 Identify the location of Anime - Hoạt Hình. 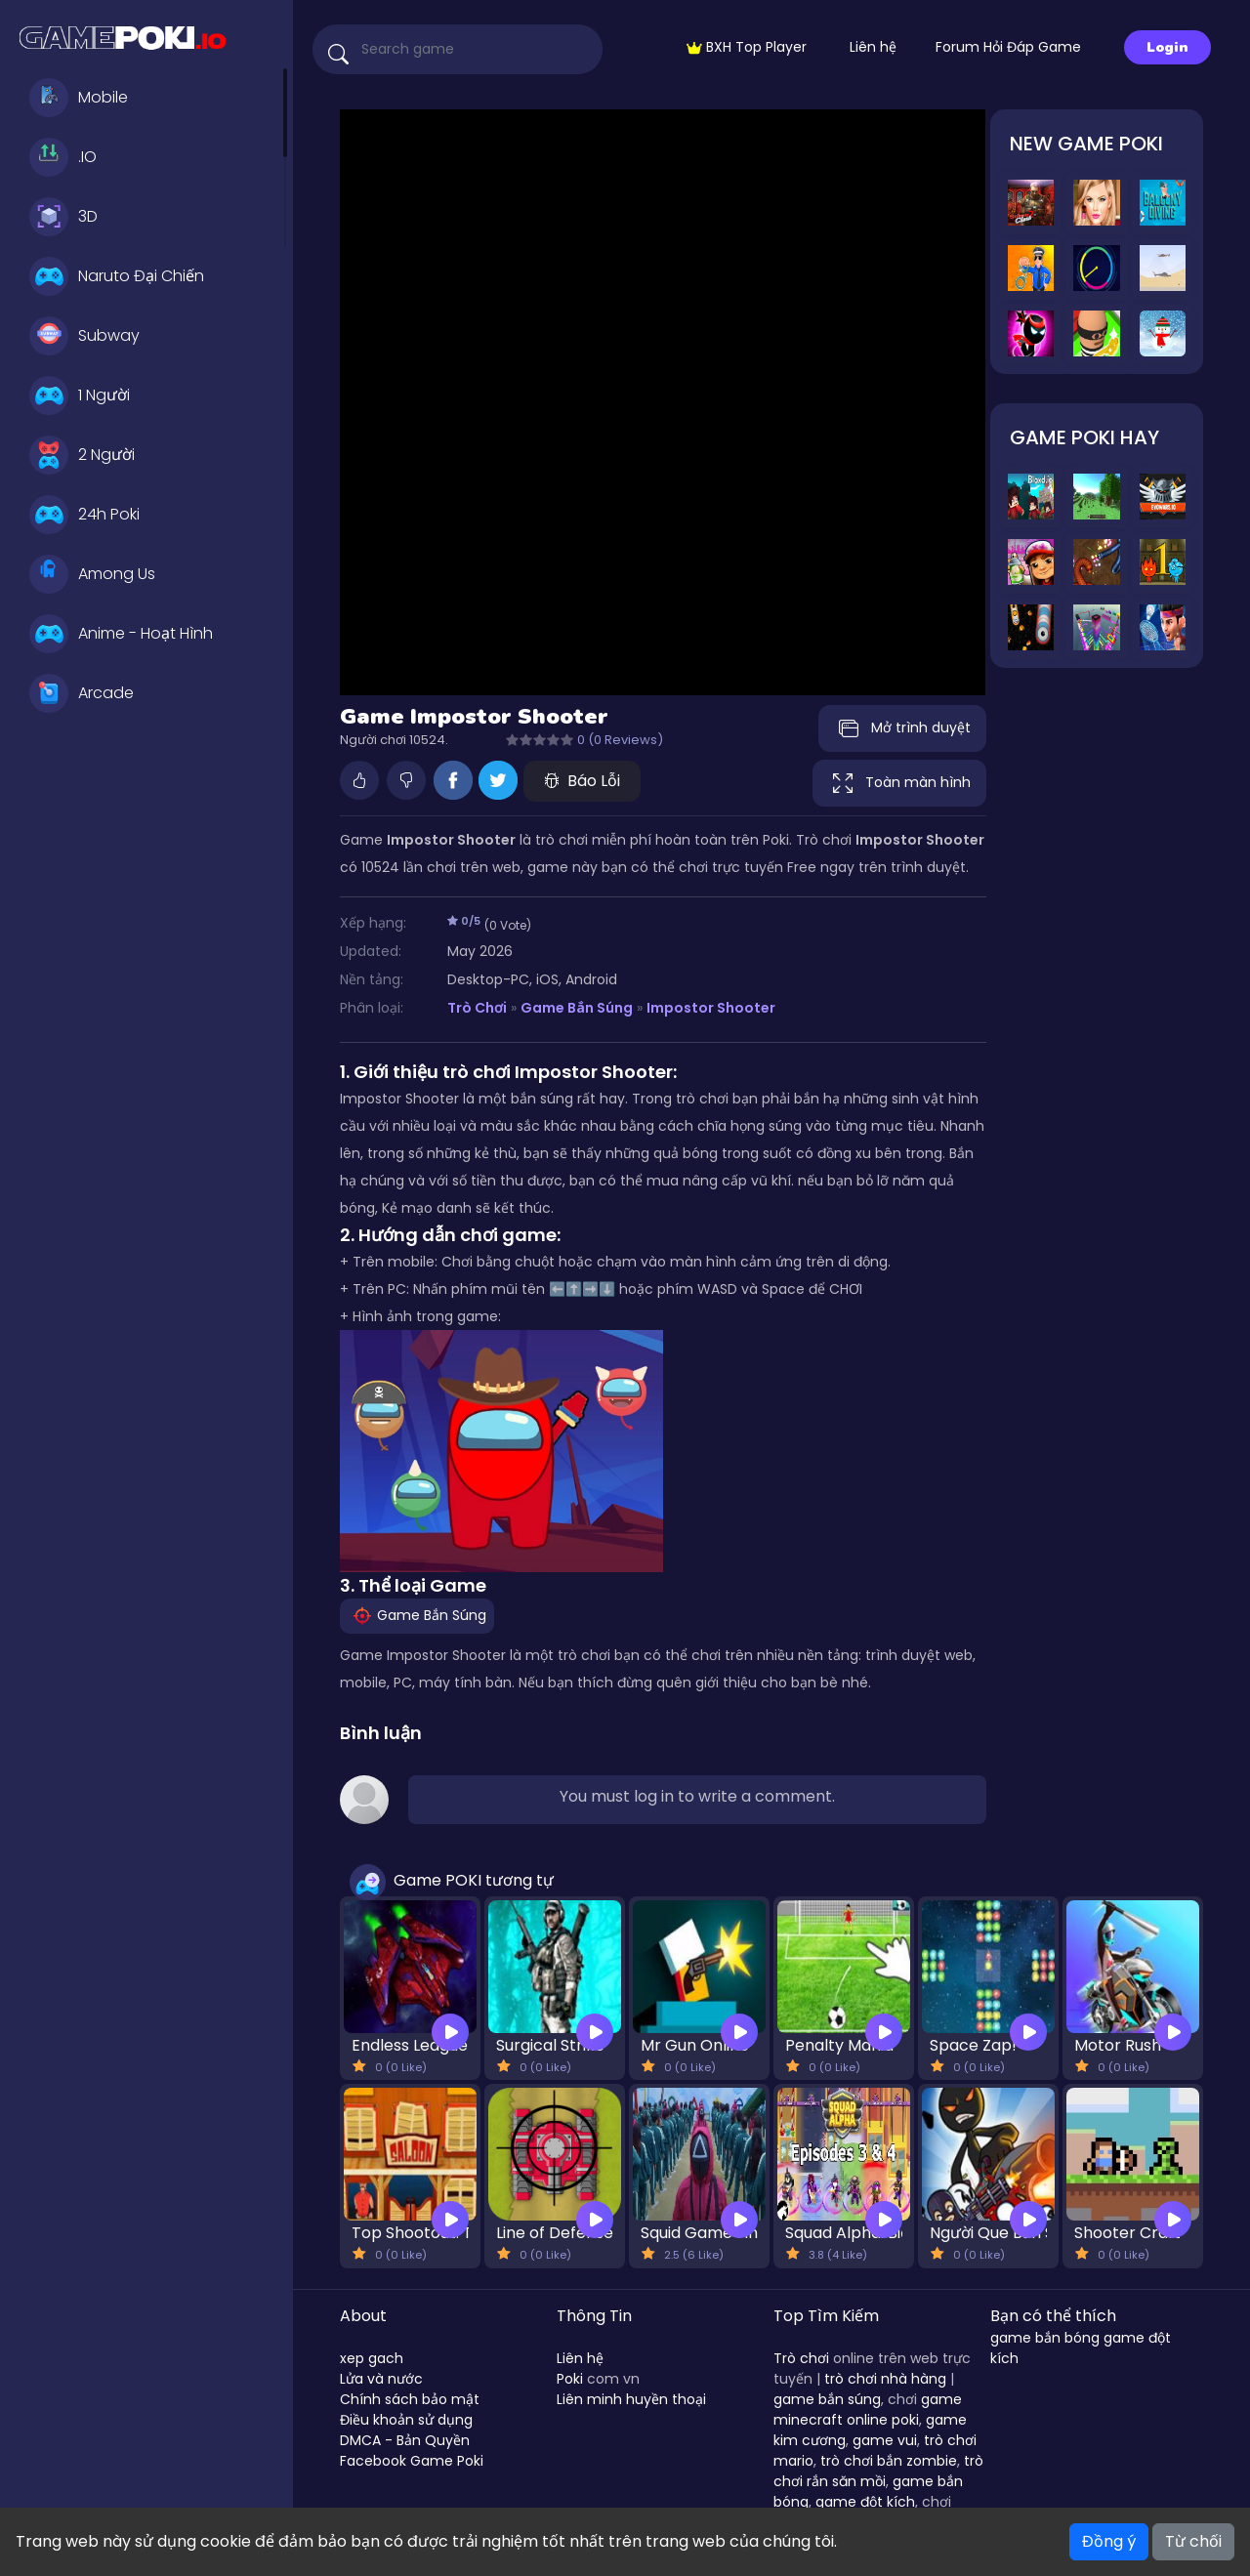
(121, 633).